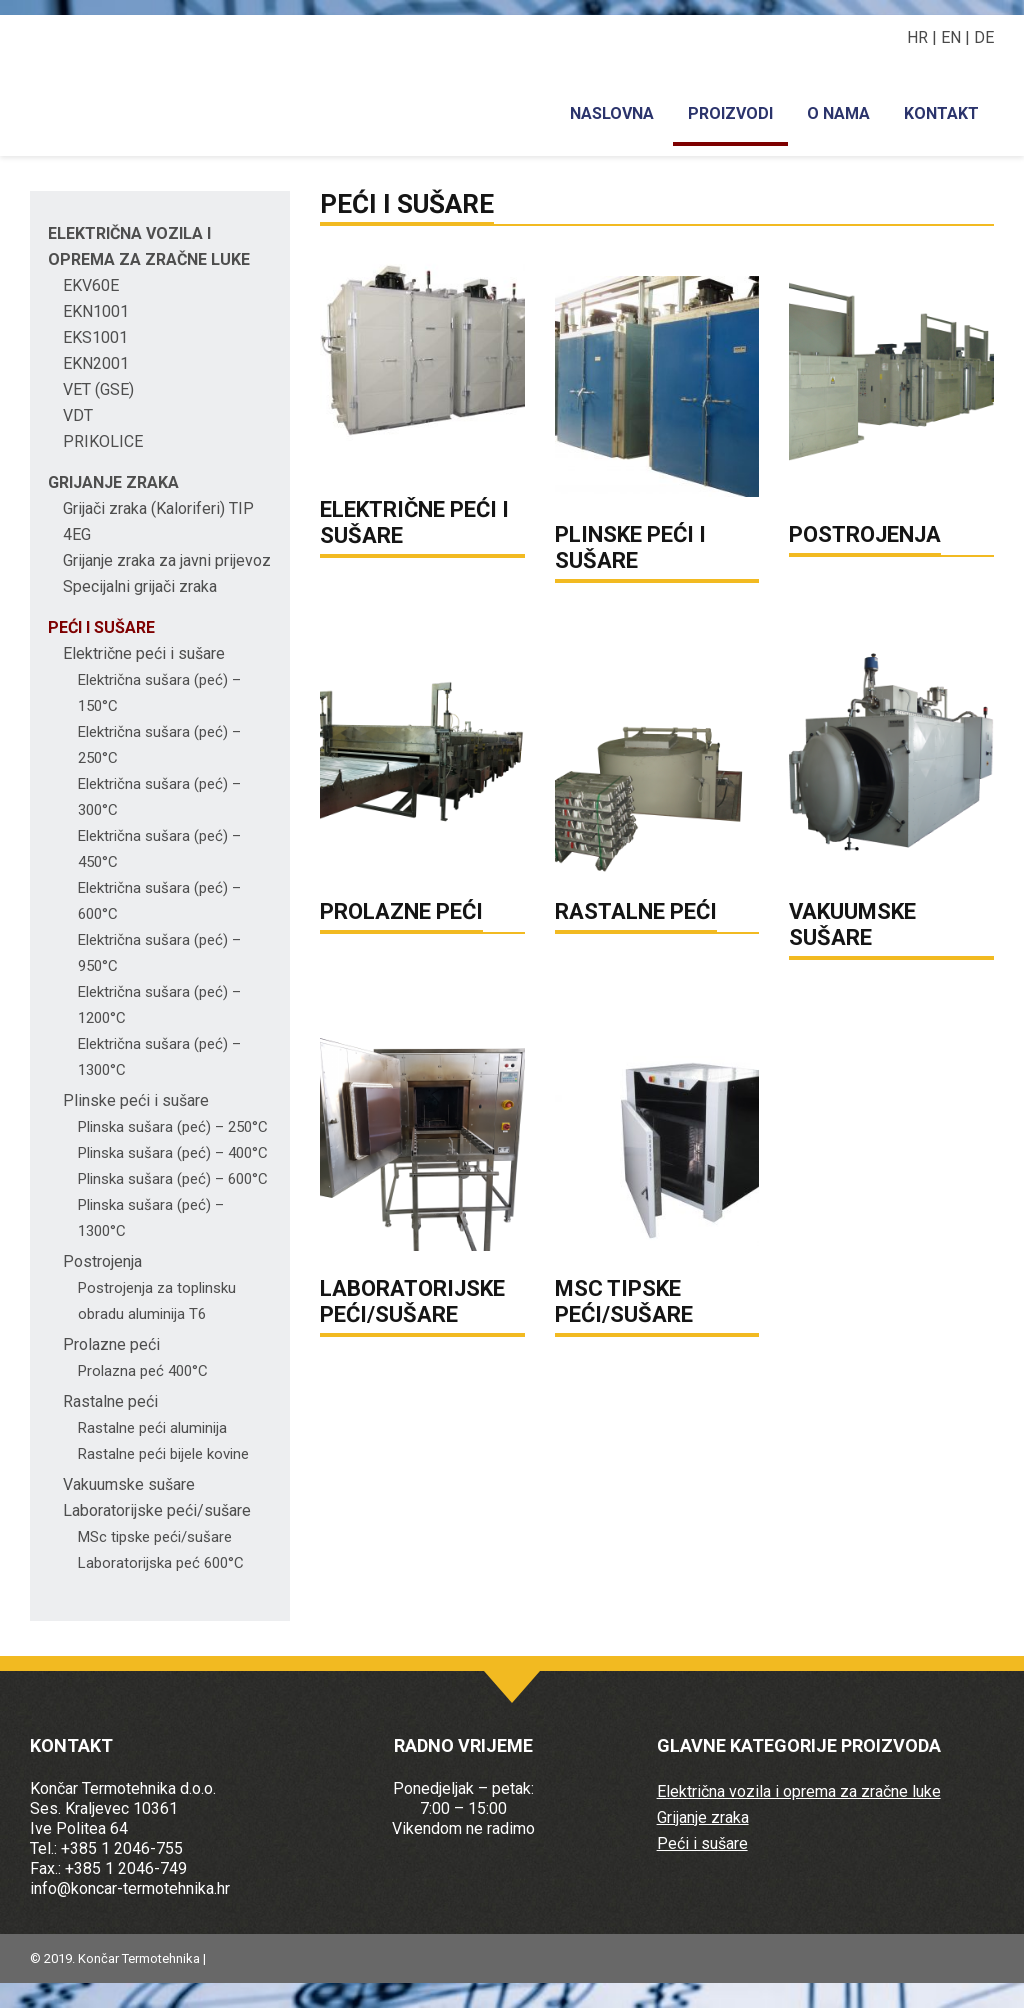 Image resolution: width=1024 pixels, height=2008 pixels. What do you see at coordinates (401, 911) in the screenshot?
I see `PROLAZNE PEĆI` at bounding box center [401, 911].